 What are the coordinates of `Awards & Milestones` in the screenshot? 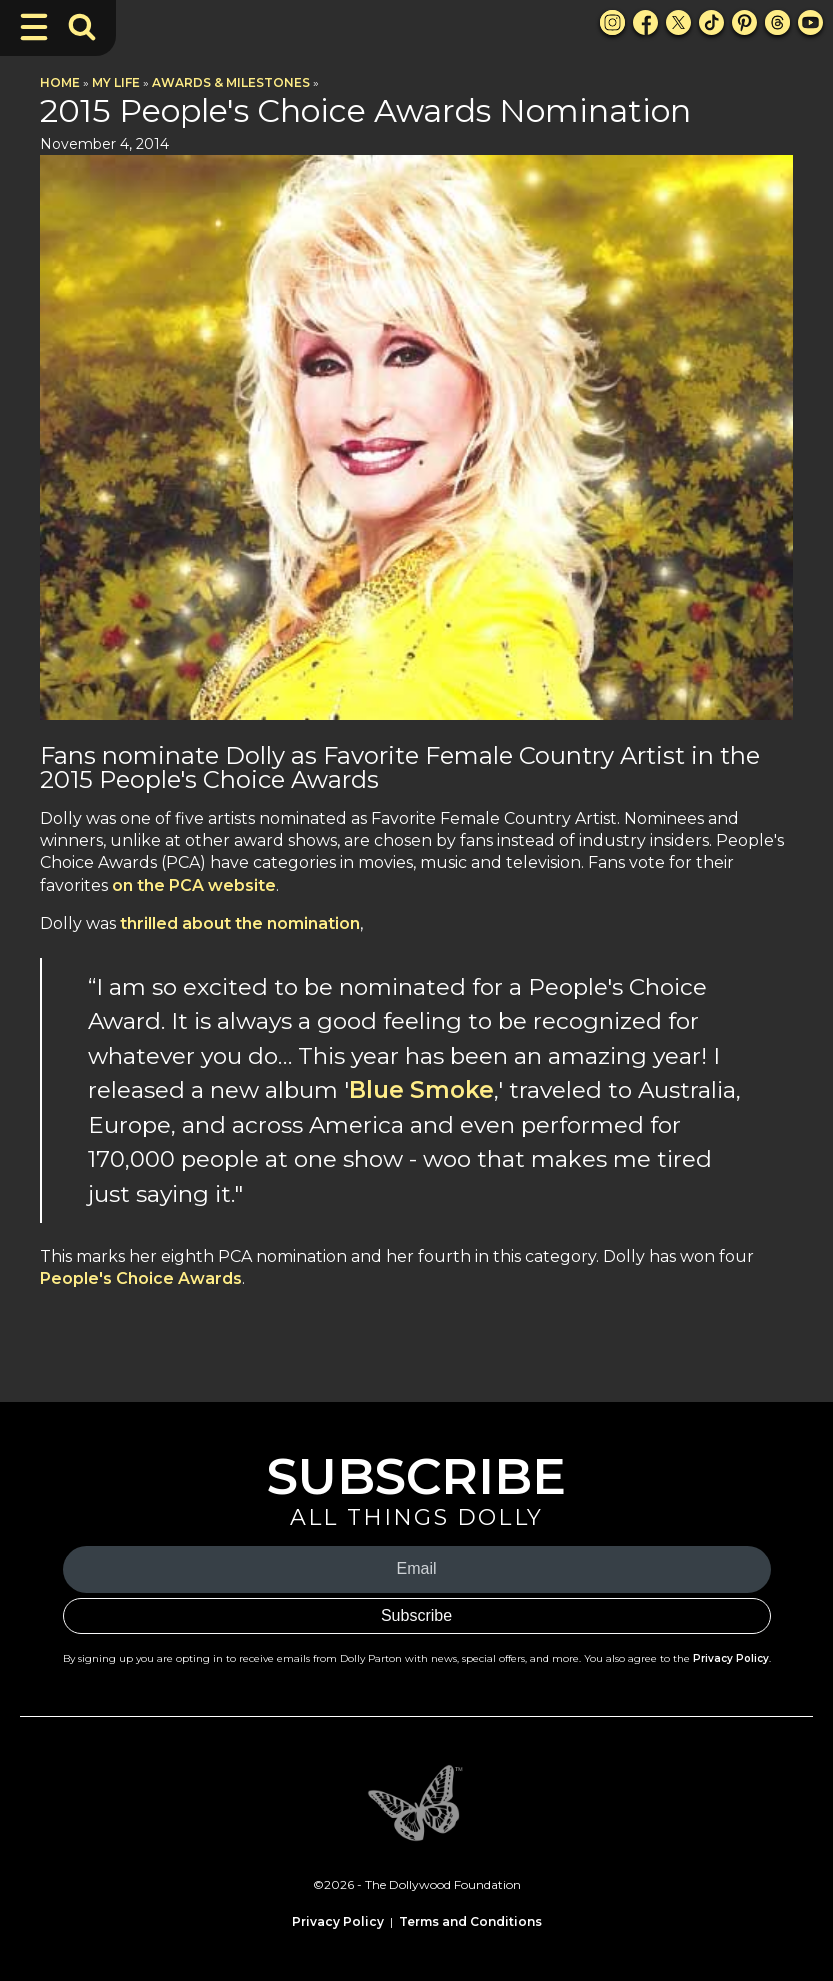 It's located at (231, 82).